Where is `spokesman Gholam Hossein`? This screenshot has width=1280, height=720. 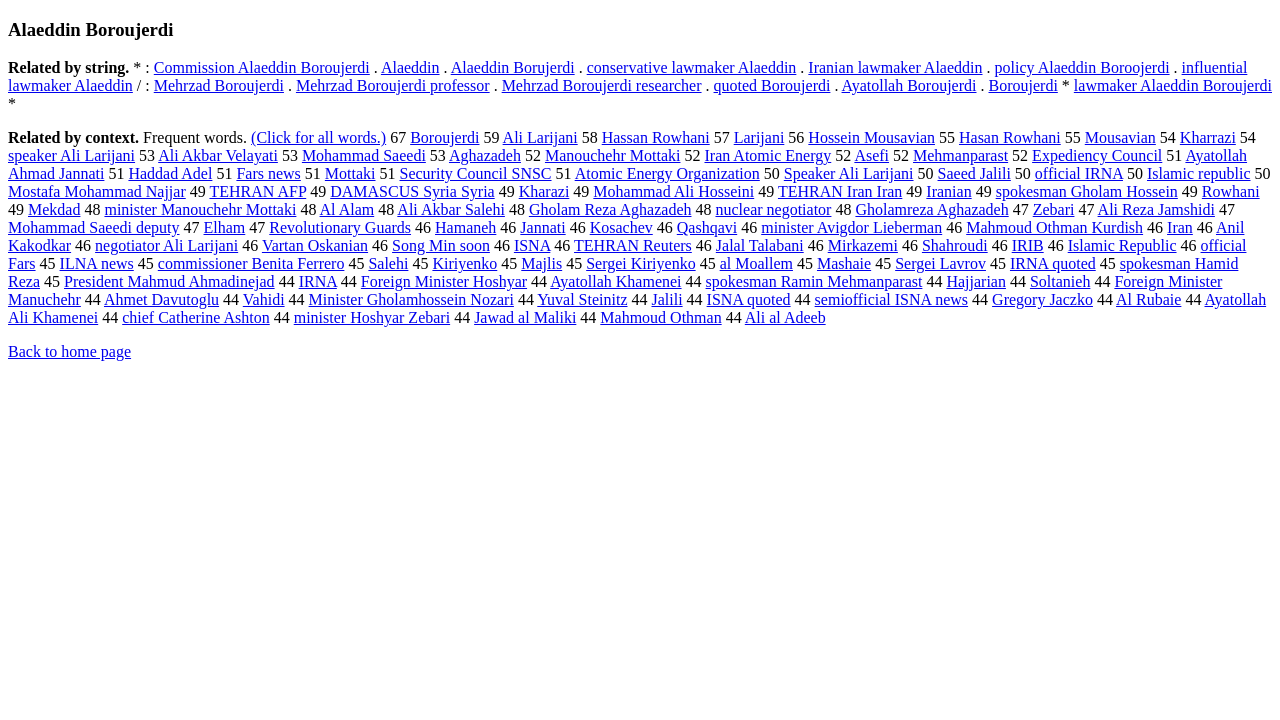 spokesman Gholam Hossein is located at coordinates (1087, 191).